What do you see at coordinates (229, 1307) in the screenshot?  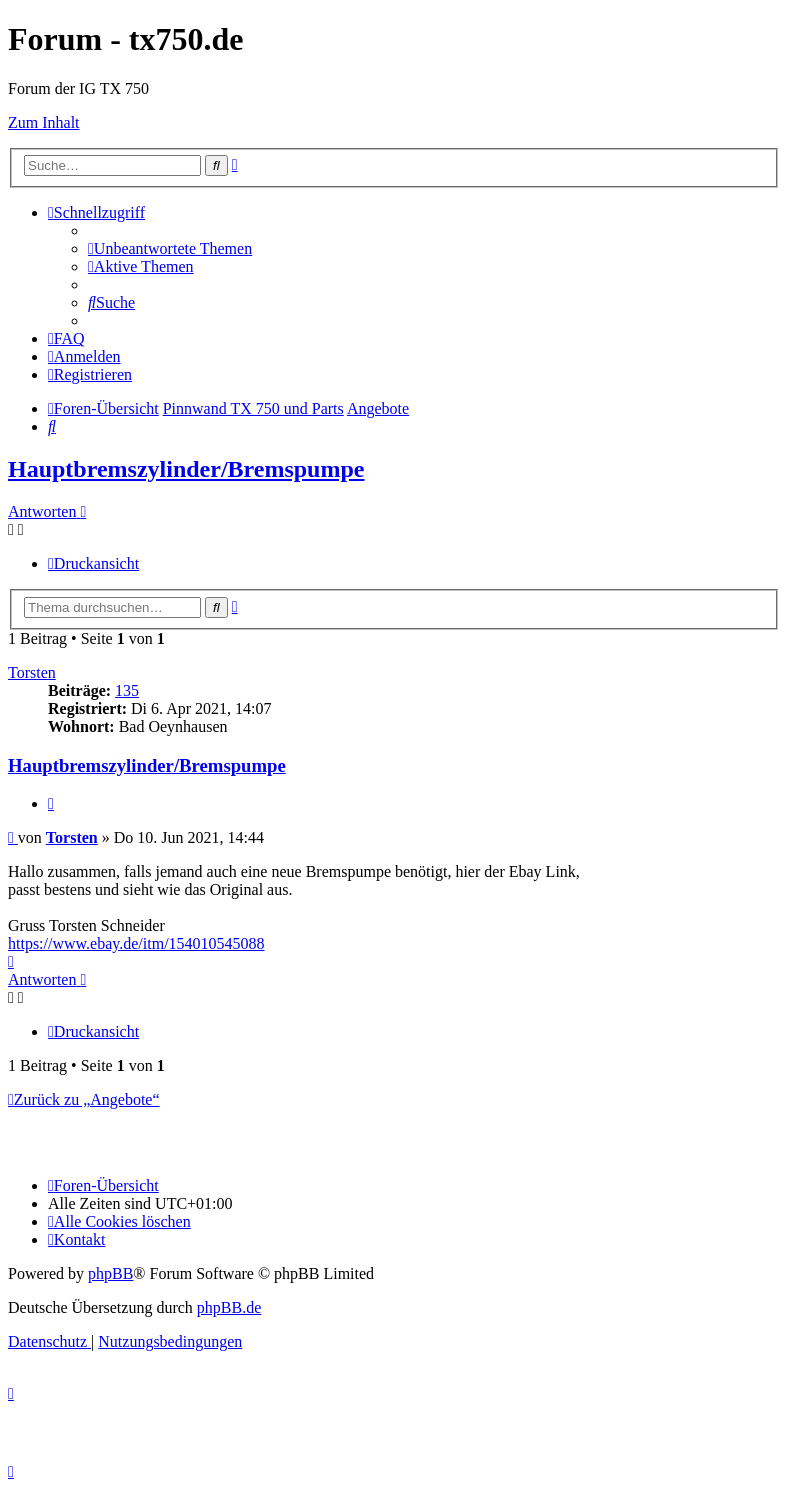 I see `phpBB.de` at bounding box center [229, 1307].